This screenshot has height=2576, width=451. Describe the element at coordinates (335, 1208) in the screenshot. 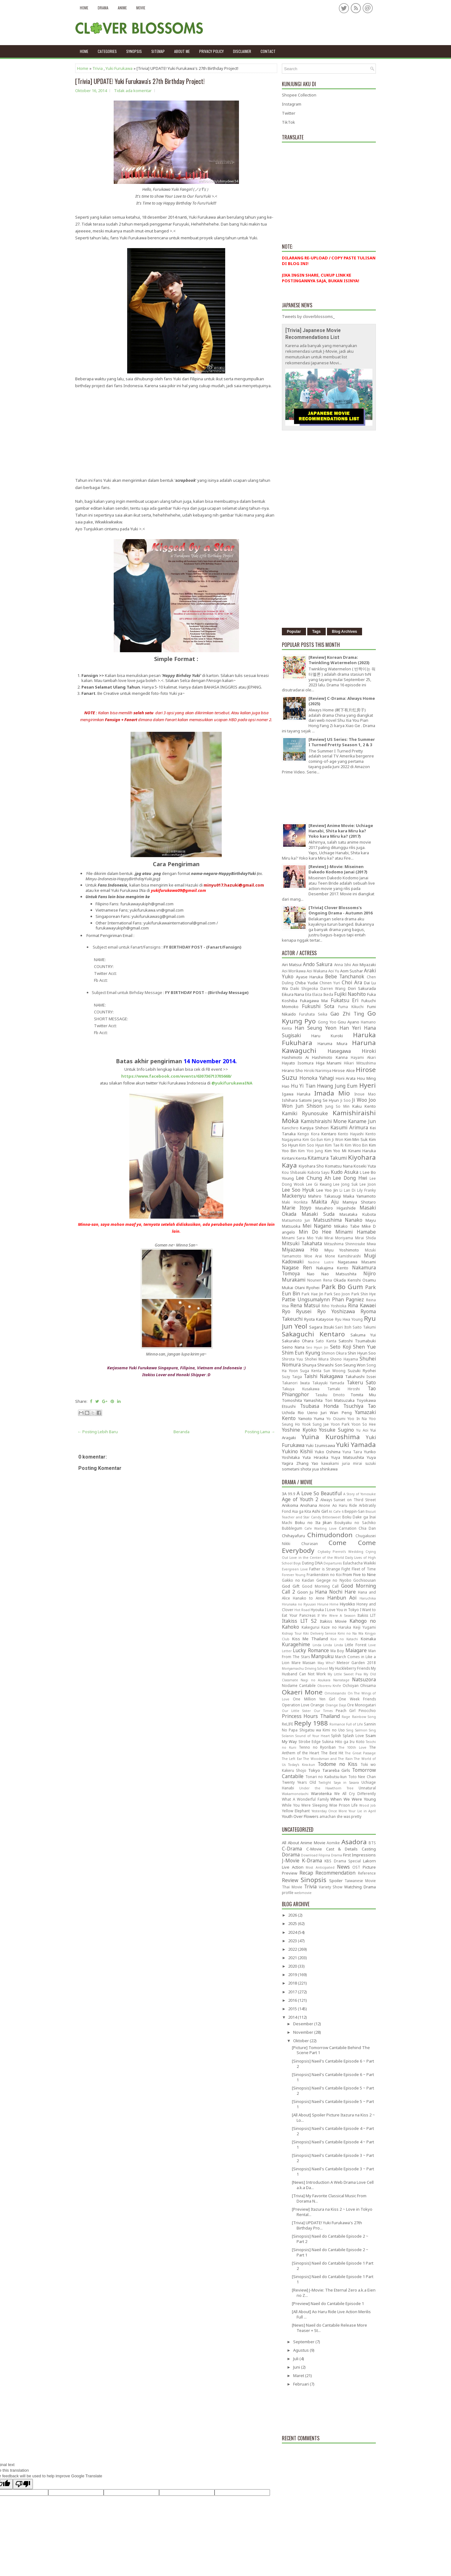

I see `Masahiro Higashide` at that location.